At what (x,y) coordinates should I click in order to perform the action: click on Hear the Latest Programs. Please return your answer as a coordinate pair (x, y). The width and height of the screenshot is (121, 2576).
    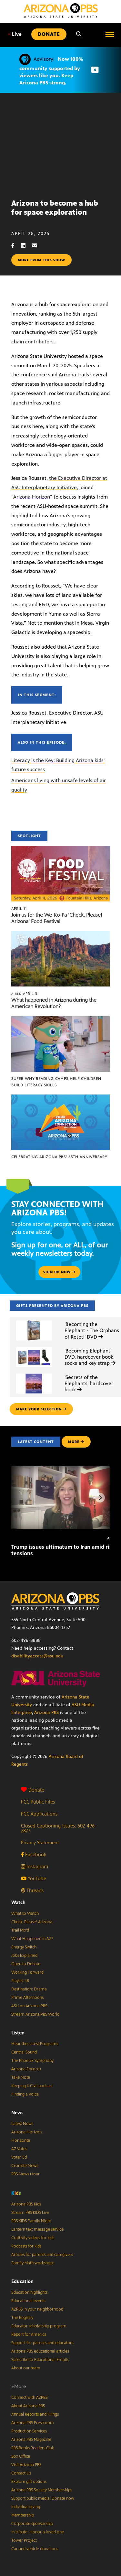
    Looking at the image, I should click on (34, 2043).